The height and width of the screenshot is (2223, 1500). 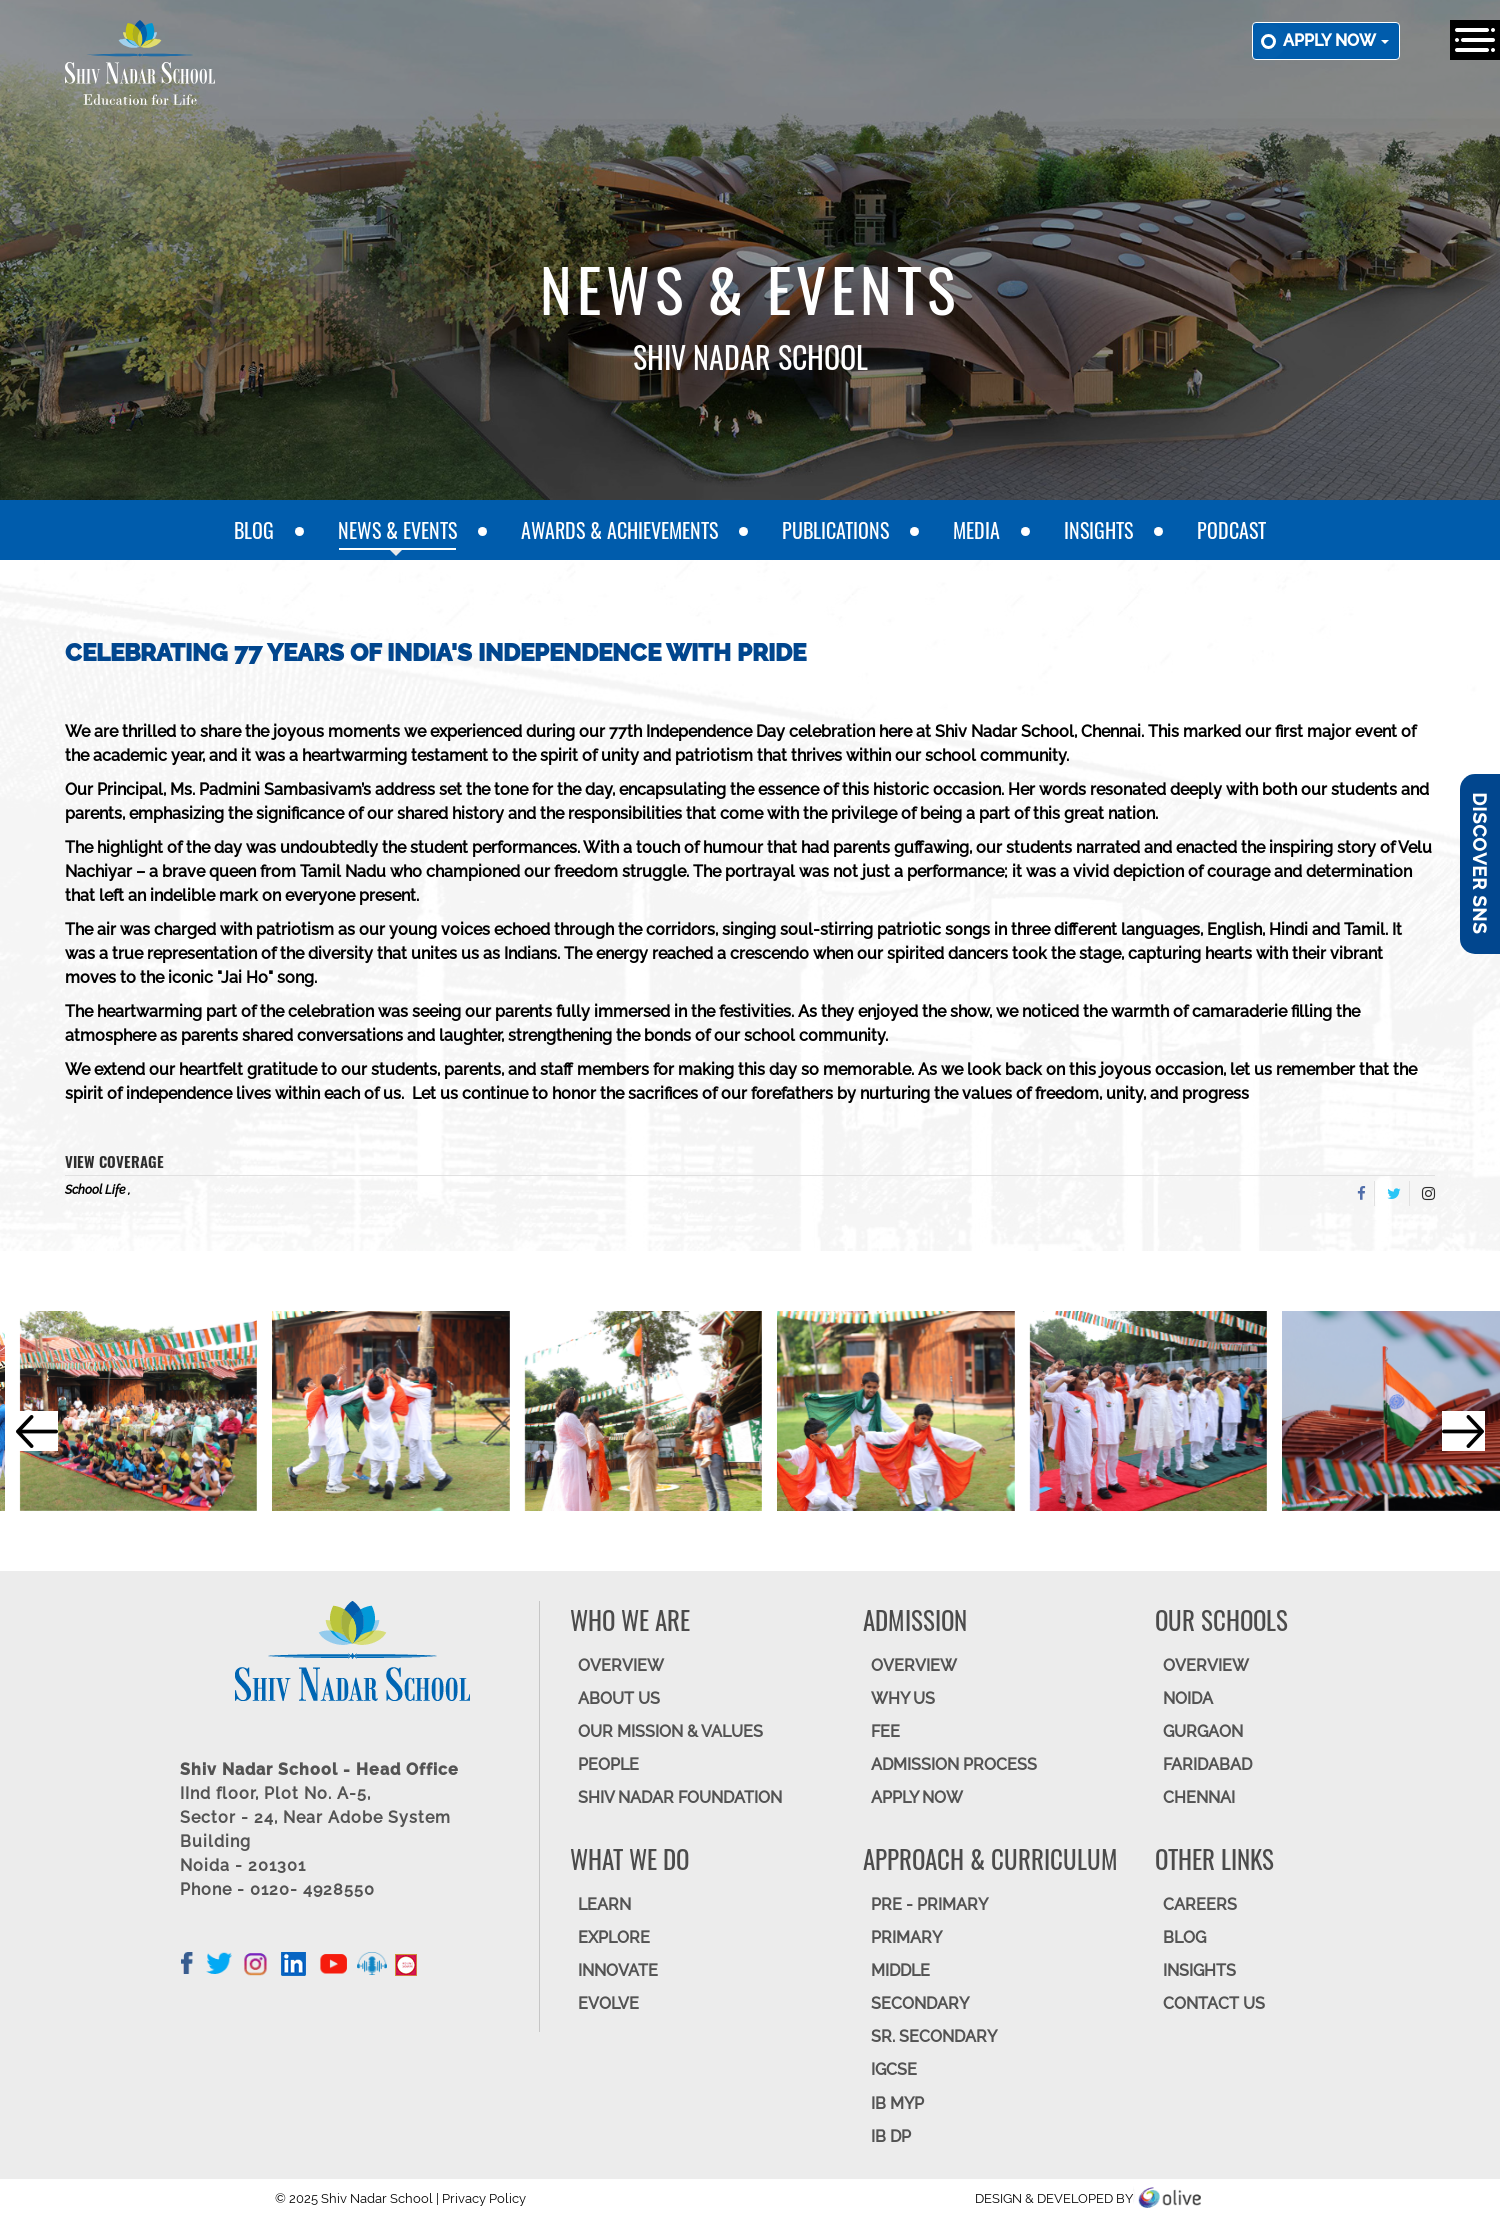 What do you see at coordinates (894, 2069) in the screenshot?
I see `IGCSE` at bounding box center [894, 2069].